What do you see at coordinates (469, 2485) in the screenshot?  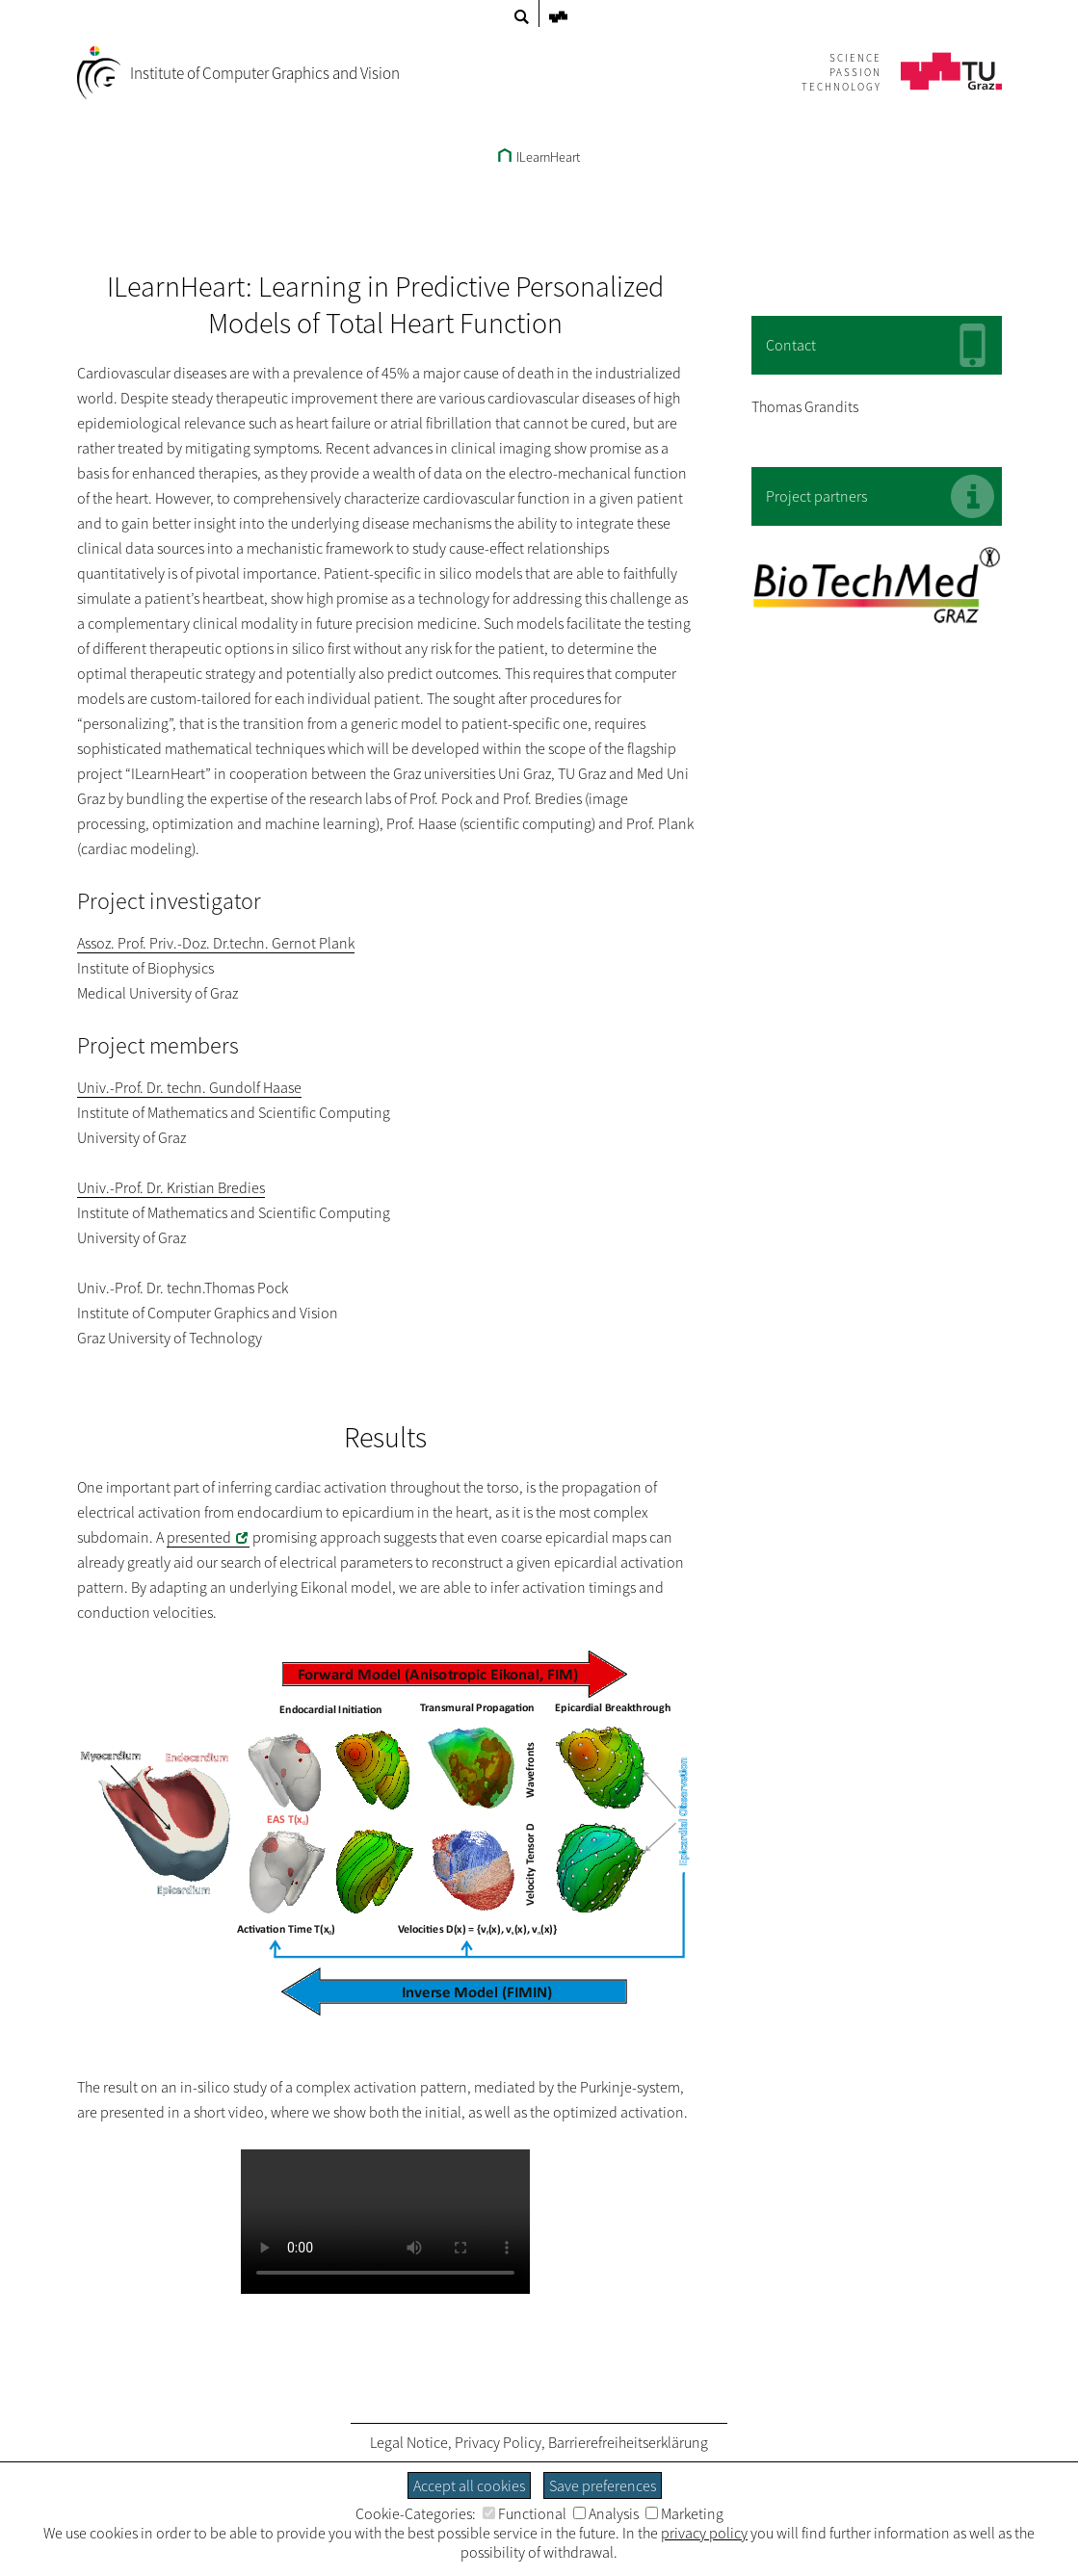 I see `Accept all cookies` at bounding box center [469, 2485].